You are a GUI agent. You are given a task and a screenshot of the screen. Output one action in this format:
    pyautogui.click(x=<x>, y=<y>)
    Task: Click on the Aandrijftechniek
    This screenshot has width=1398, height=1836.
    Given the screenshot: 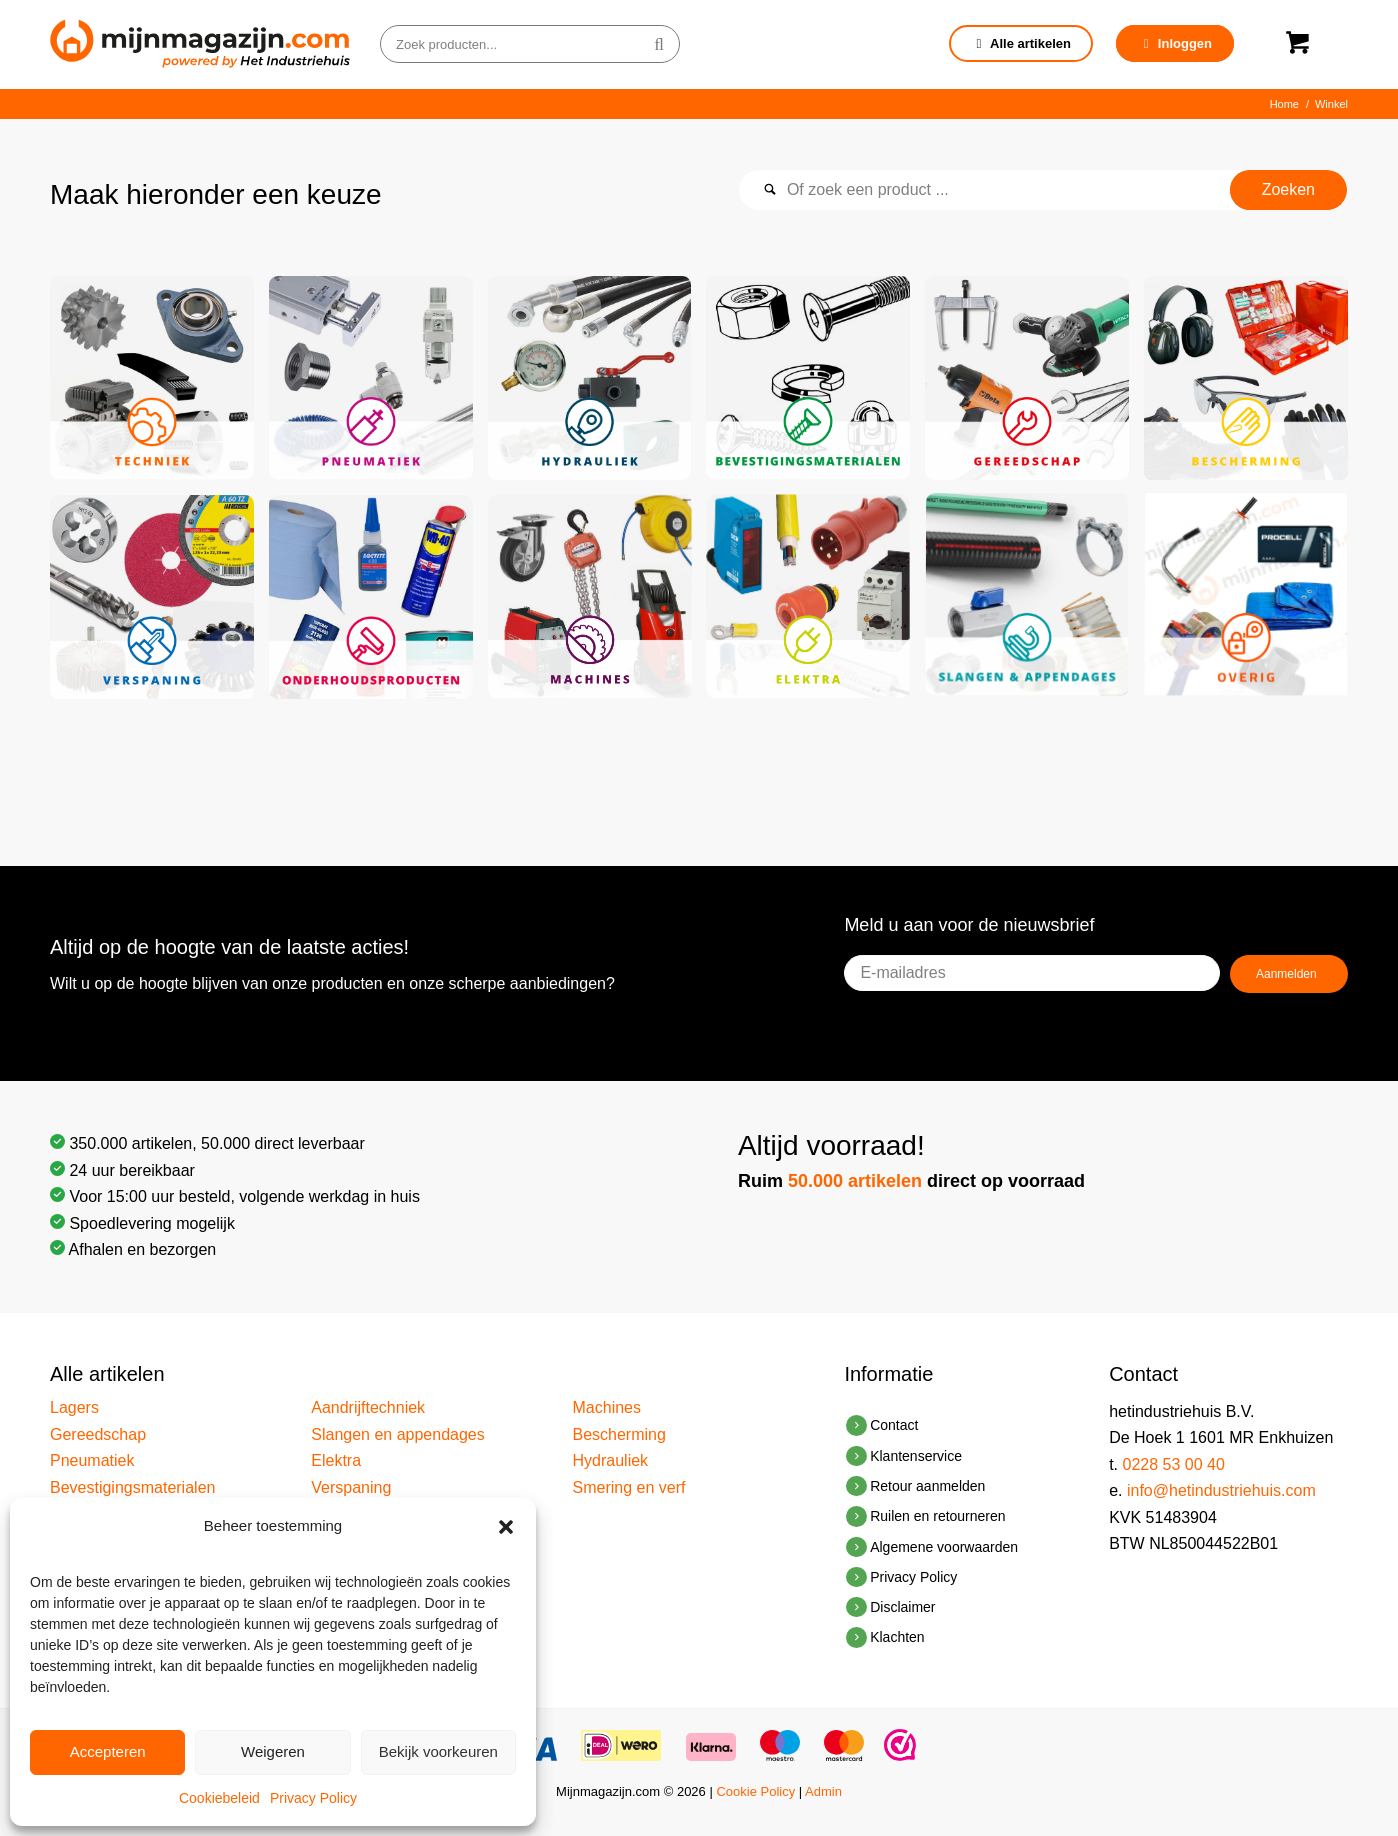 What is the action you would take?
    pyautogui.click(x=368, y=1407)
    